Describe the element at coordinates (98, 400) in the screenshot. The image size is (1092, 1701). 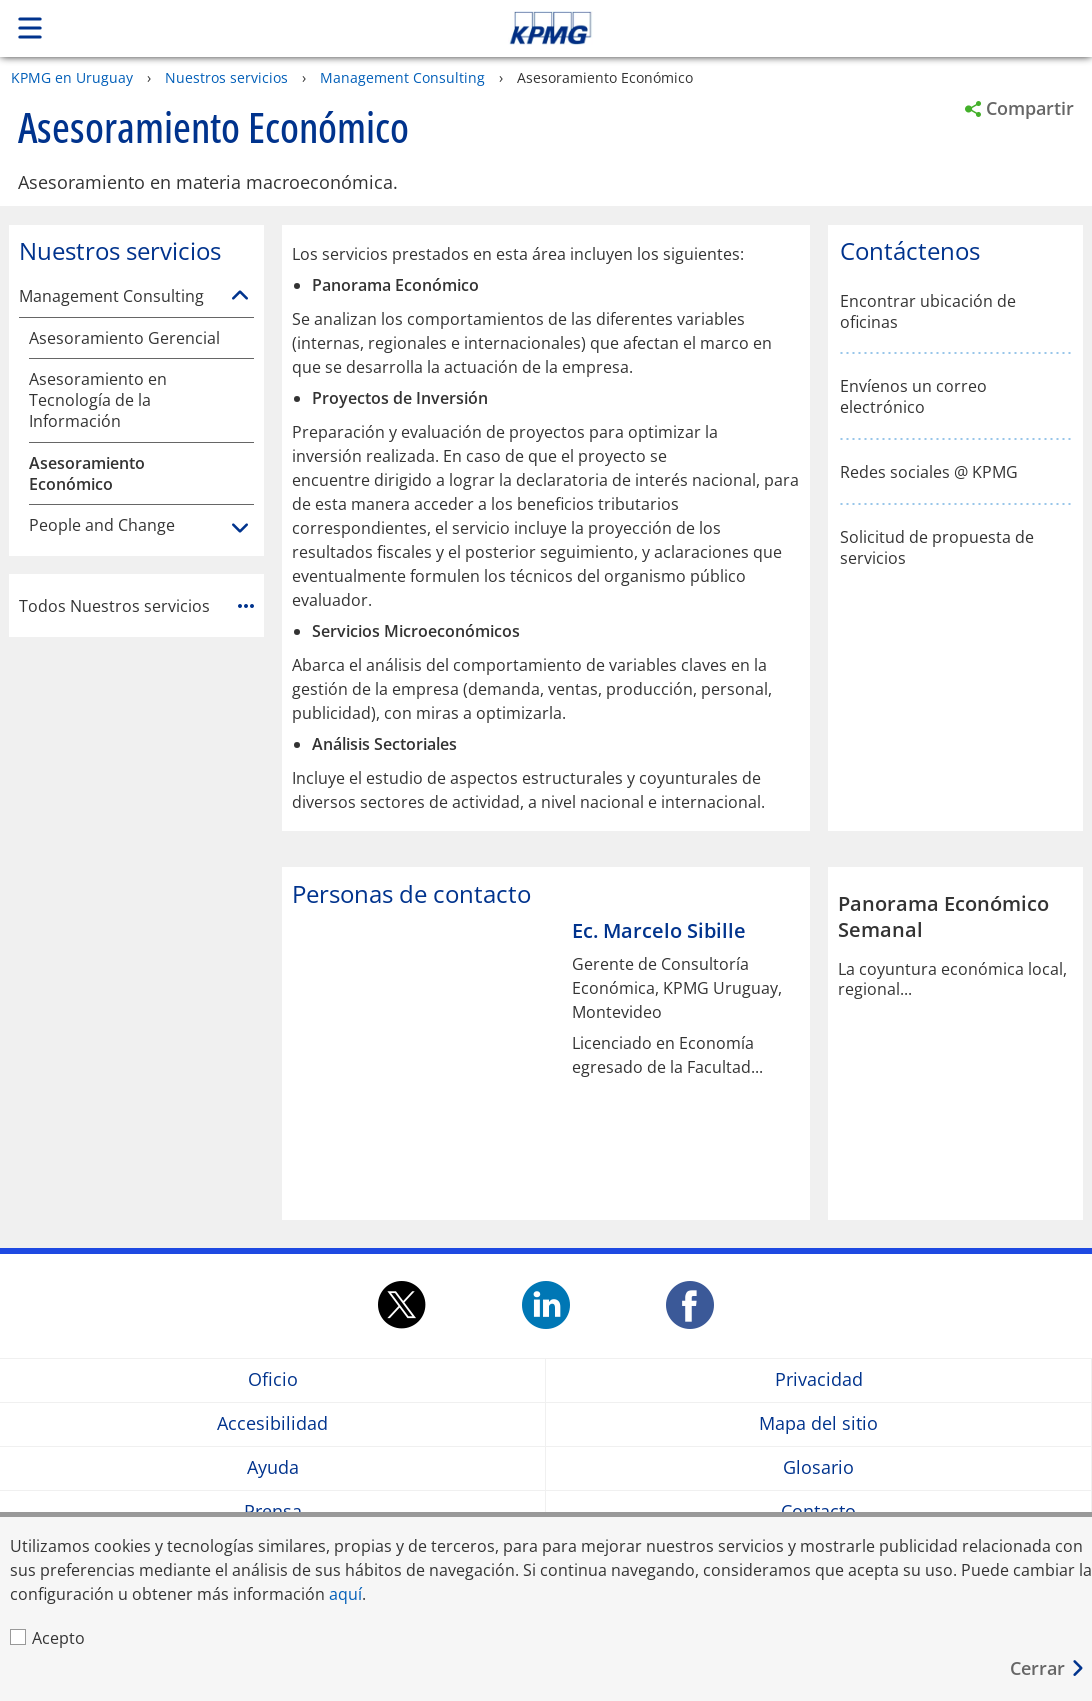
I see `Asesoramiento en Tecnología de la Información` at that location.